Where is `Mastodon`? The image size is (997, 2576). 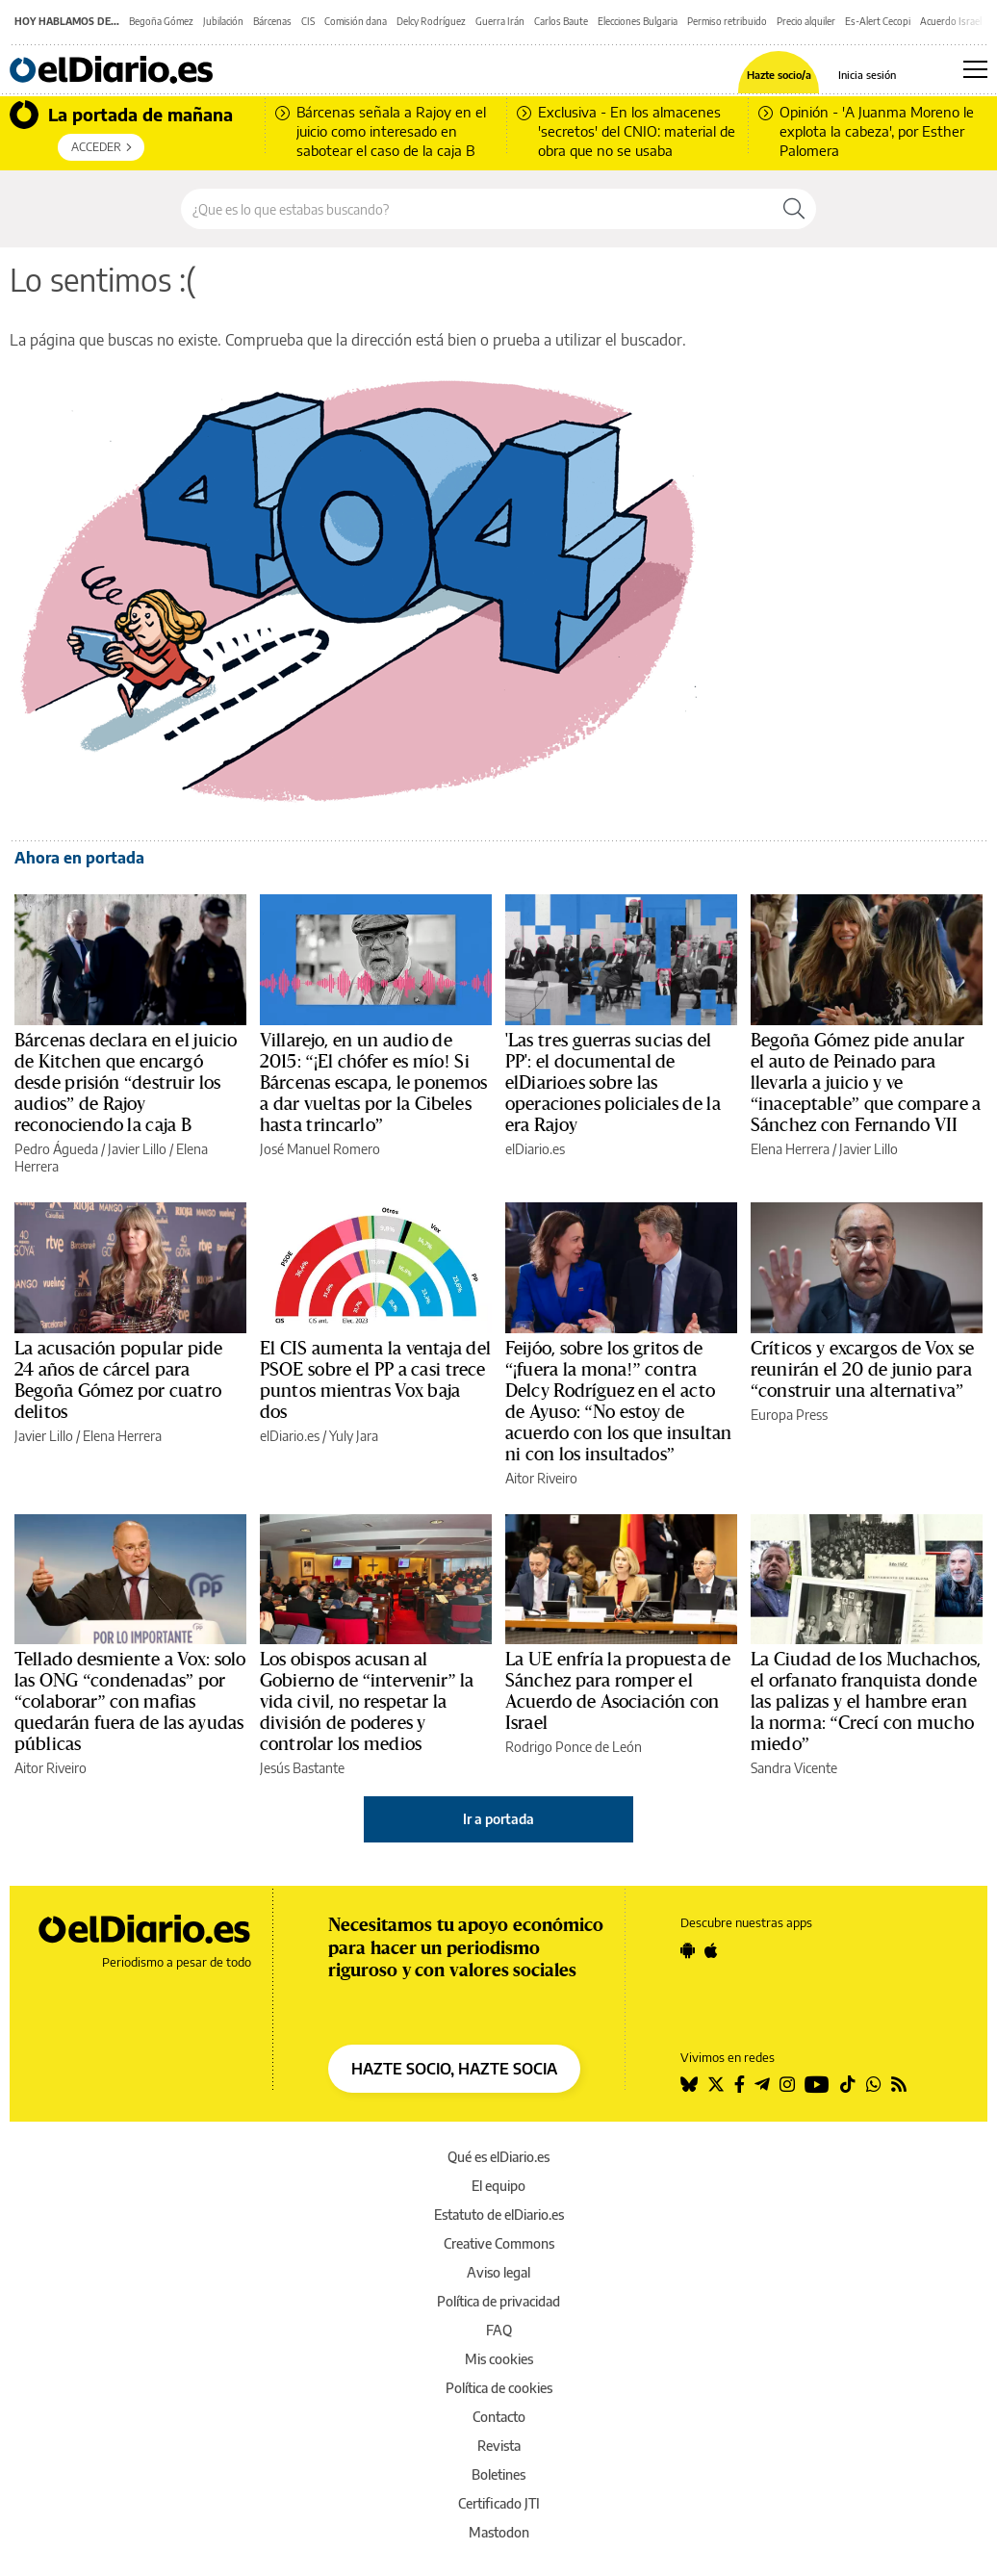 Mastodon is located at coordinates (499, 2532).